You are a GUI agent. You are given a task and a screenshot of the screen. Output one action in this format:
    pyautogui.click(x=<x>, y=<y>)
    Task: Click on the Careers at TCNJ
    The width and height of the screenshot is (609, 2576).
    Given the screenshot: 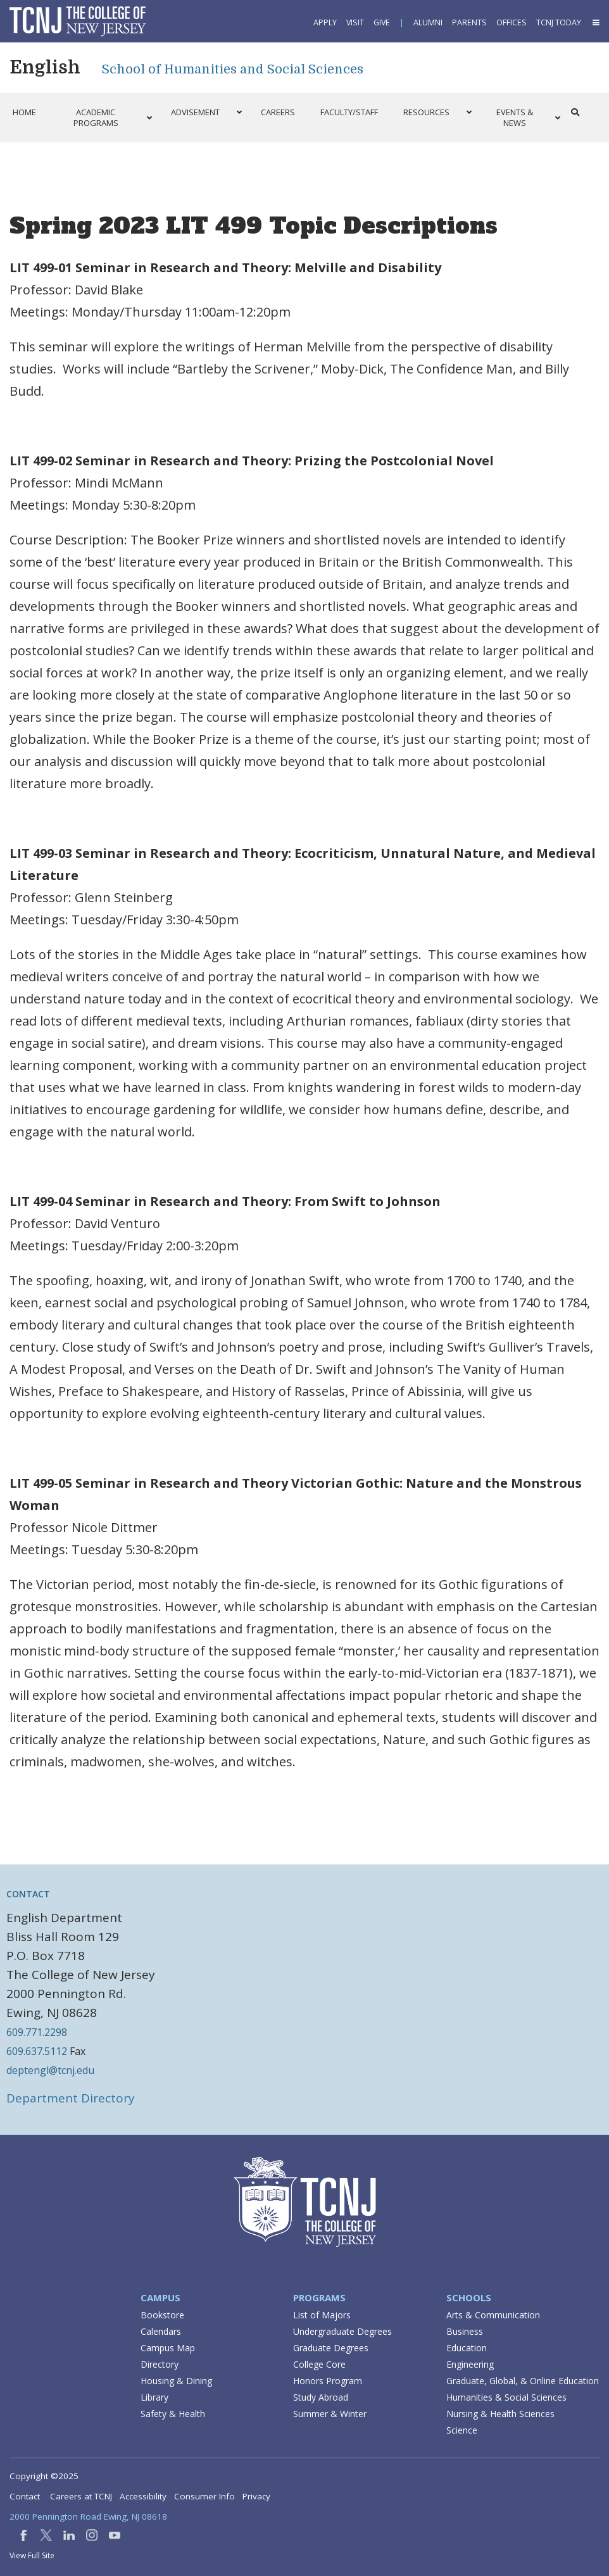 What is the action you would take?
    pyautogui.click(x=81, y=2496)
    